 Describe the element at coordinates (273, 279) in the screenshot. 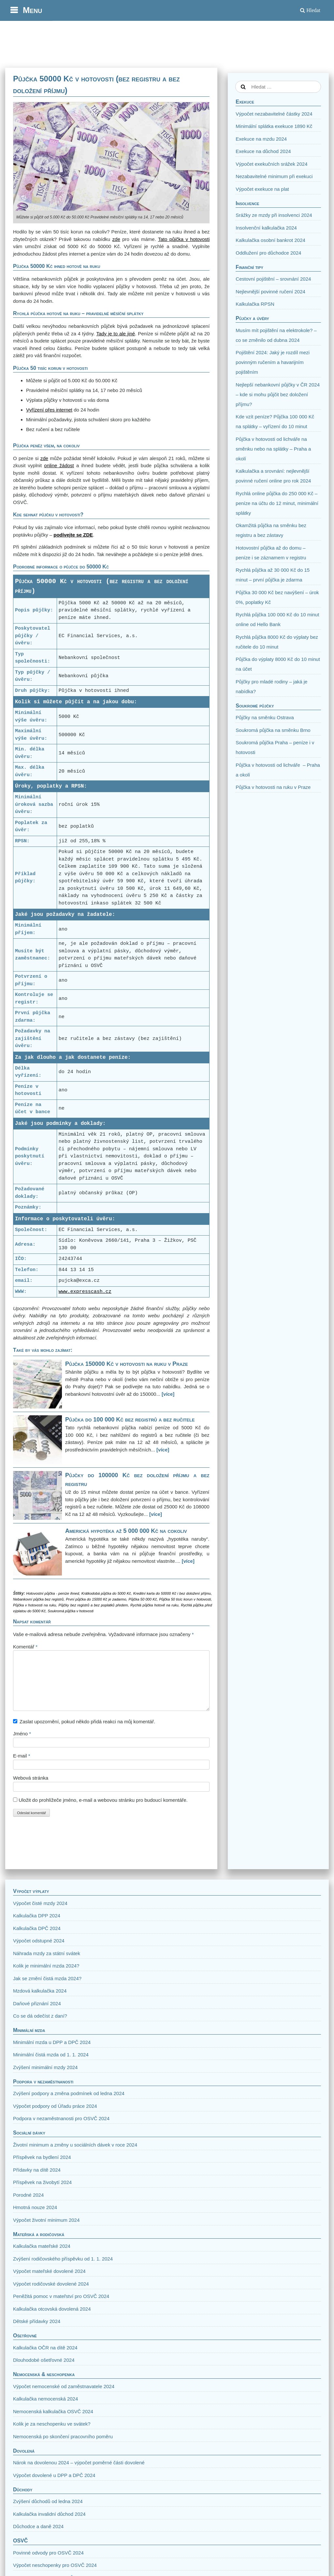

I see `Cestovní pojištění – srovnání 2024` at that location.